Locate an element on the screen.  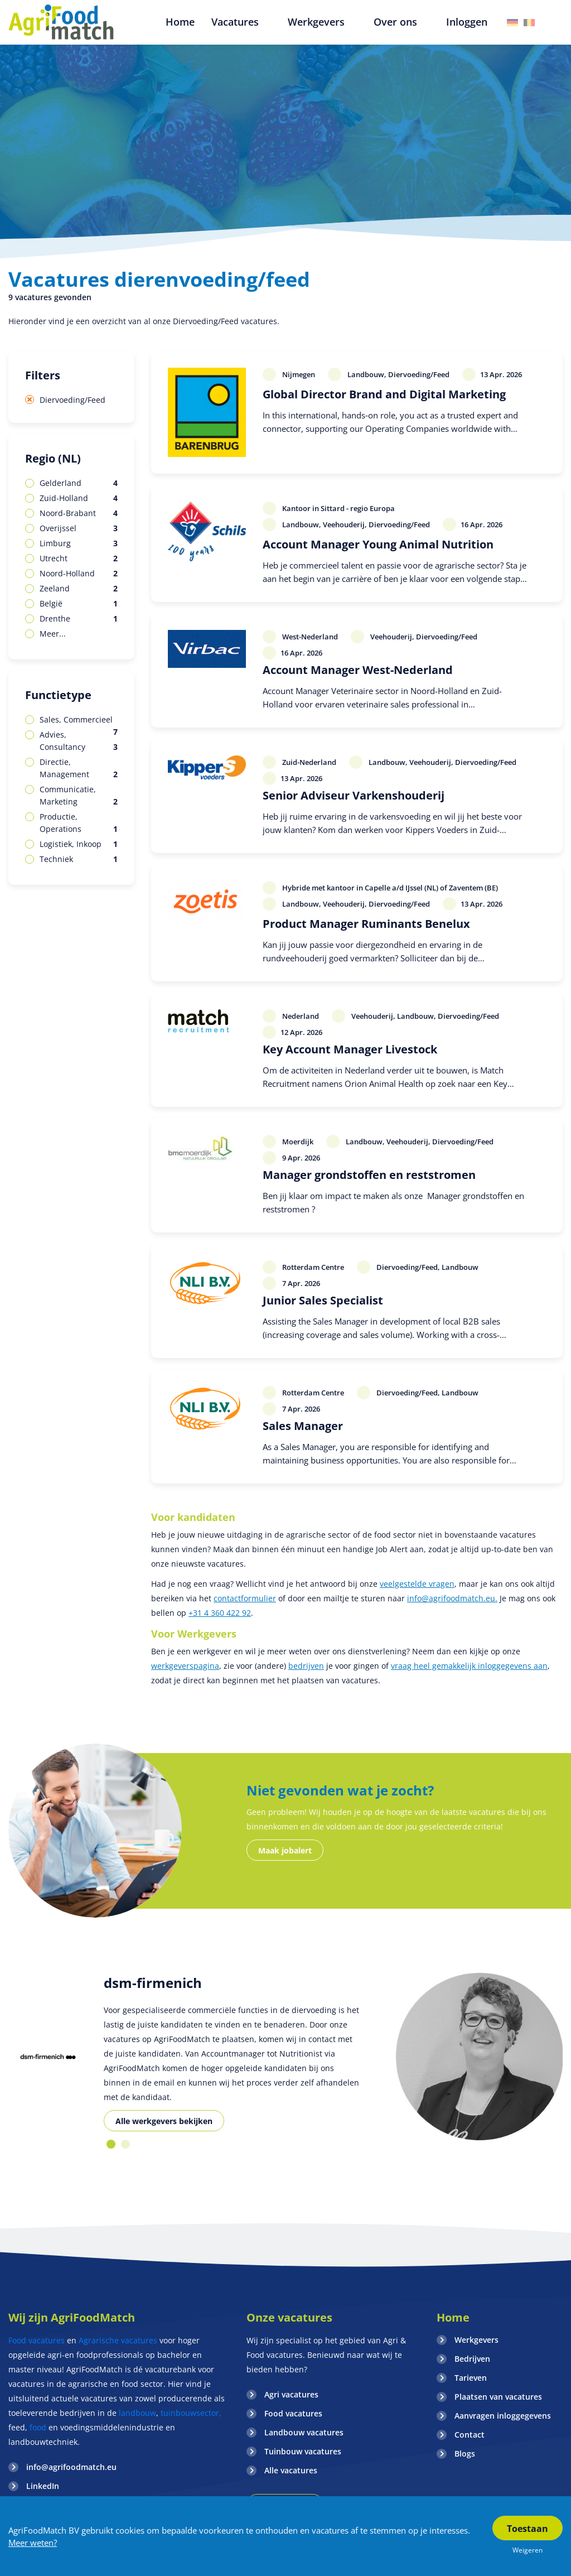
Bedrijven is located at coordinates (472, 2358).